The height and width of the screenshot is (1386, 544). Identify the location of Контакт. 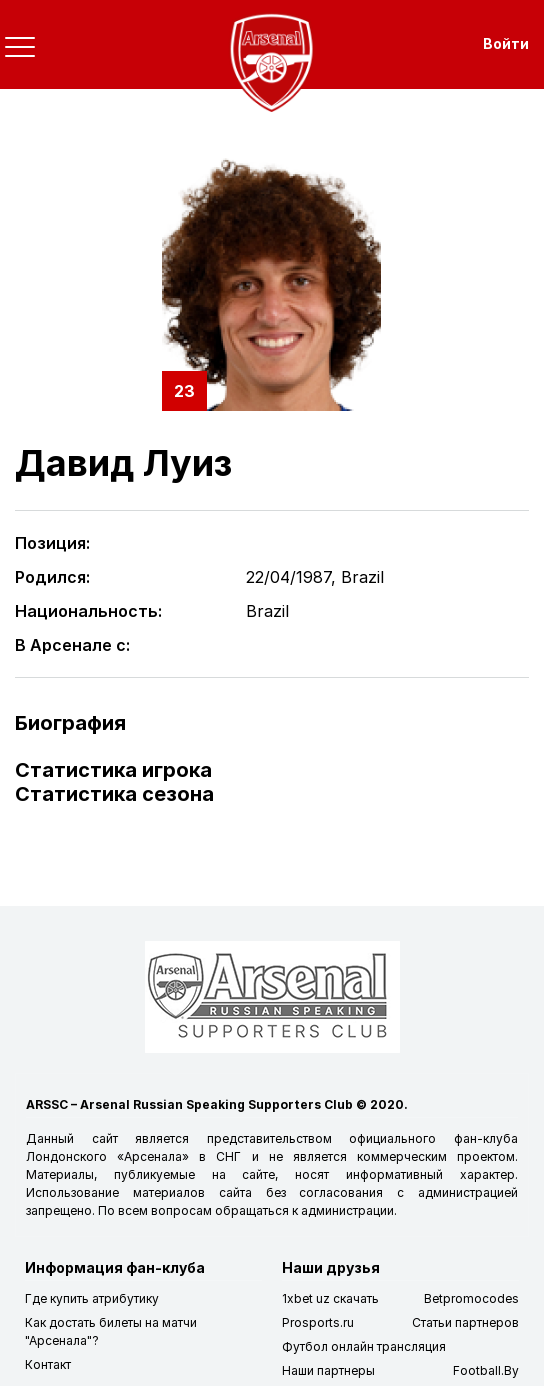
(48, 1364).